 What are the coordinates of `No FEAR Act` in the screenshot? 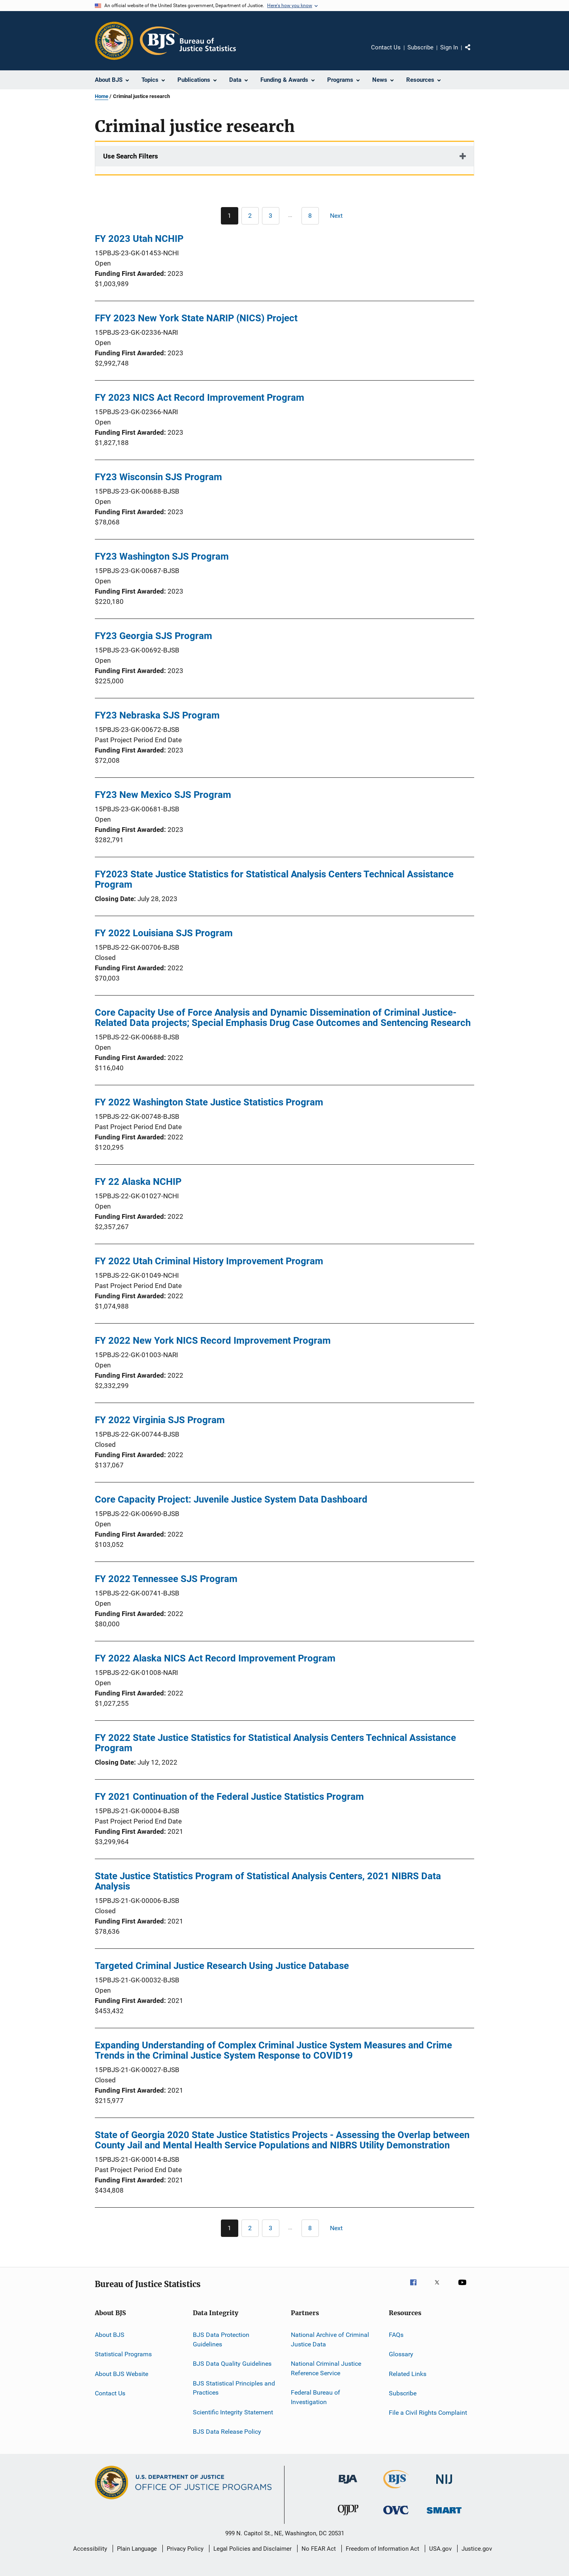 It's located at (318, 2548).